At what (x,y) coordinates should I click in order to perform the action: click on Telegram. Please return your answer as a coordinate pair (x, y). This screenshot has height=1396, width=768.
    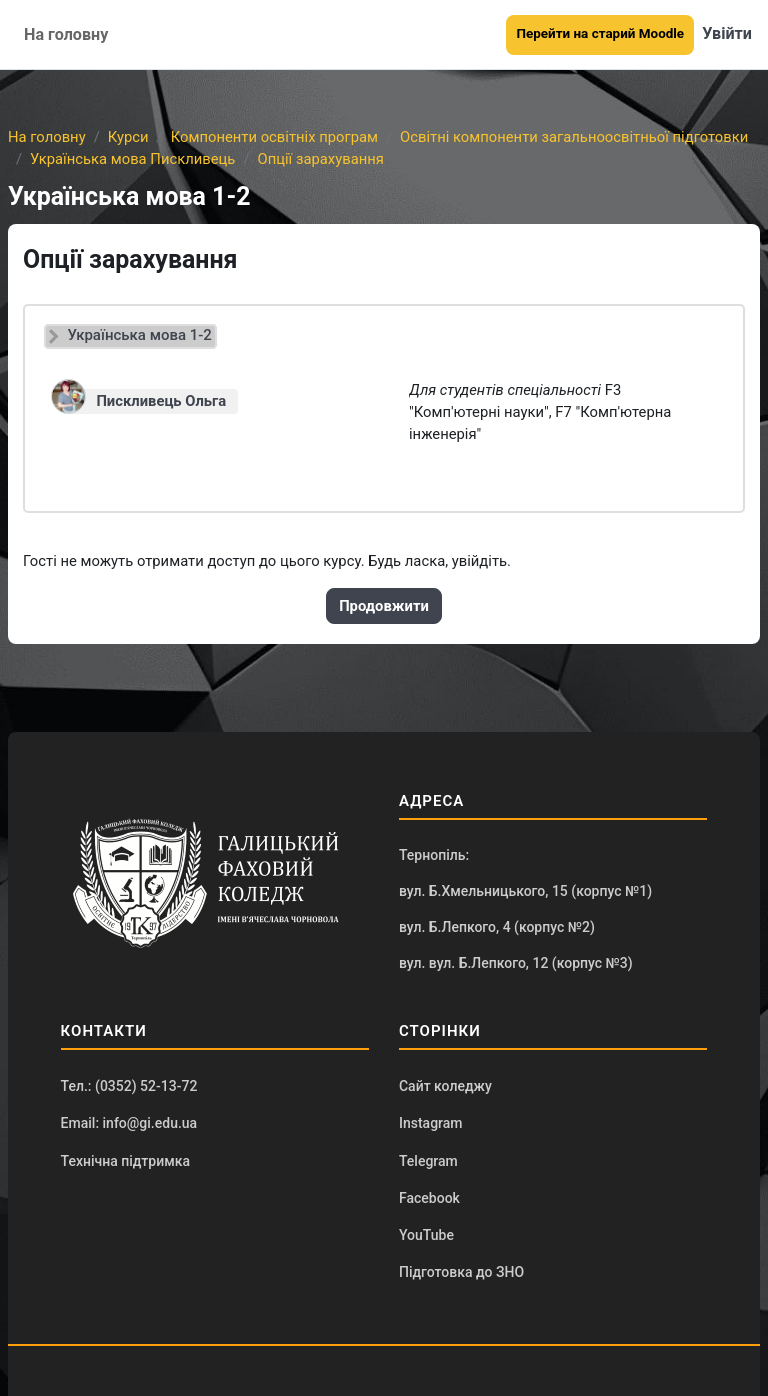
    Looking at the image, I should click on (428, 1161).